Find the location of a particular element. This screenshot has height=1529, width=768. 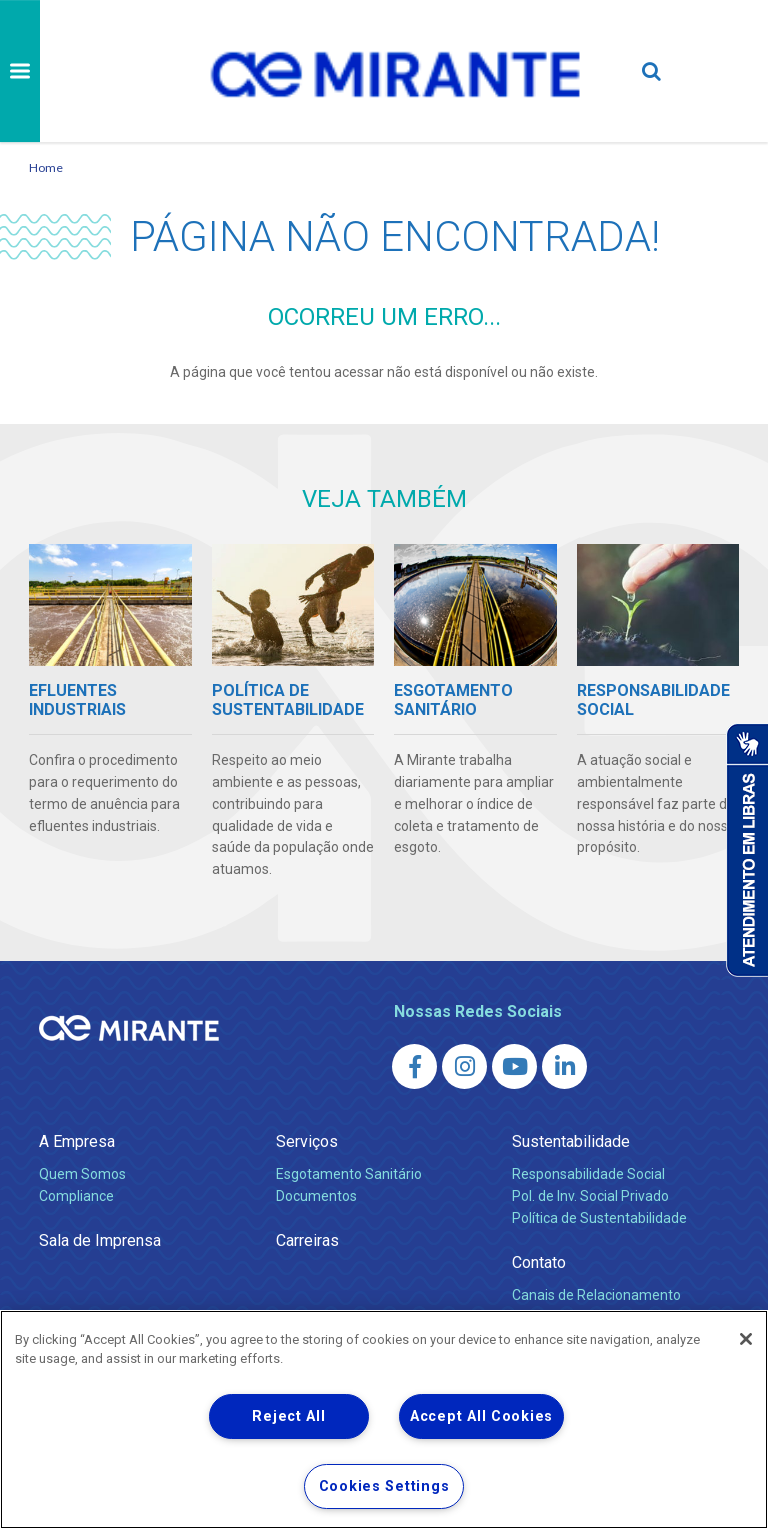

Esgotamento Sanitário is located at coordinates (349, 1174).